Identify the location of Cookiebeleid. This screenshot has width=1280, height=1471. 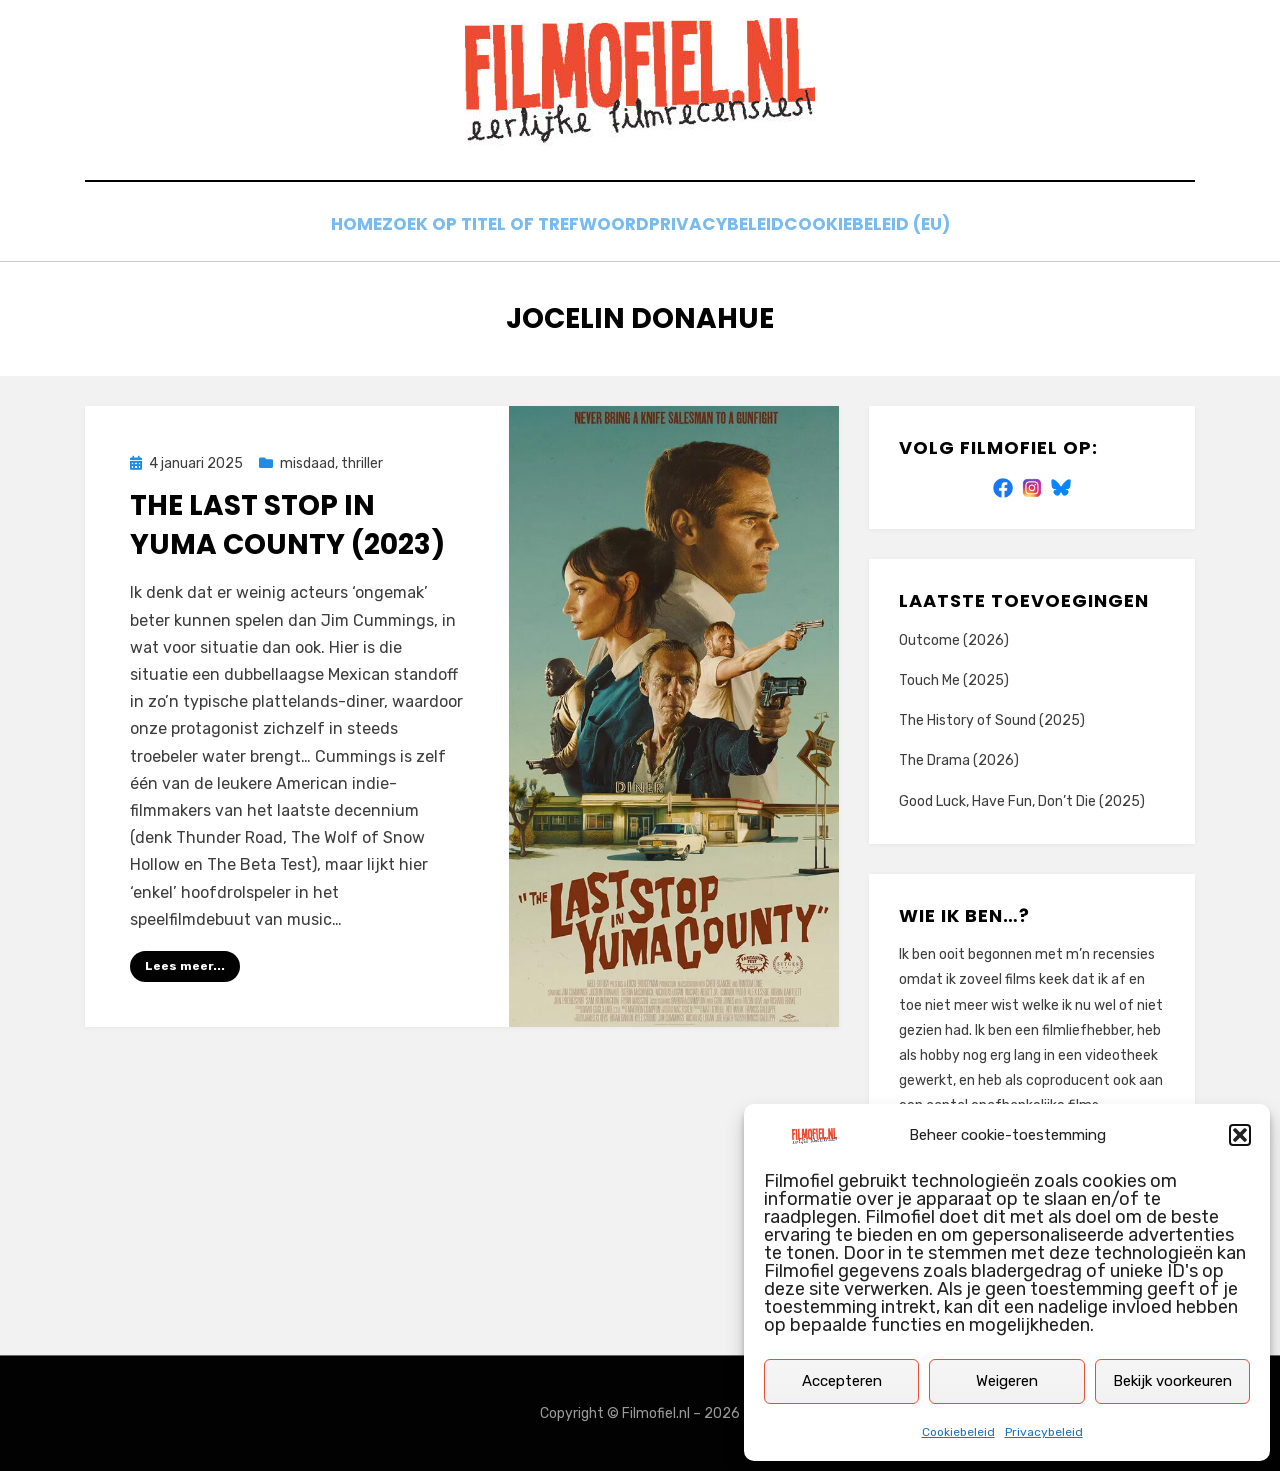
(958, 1432).